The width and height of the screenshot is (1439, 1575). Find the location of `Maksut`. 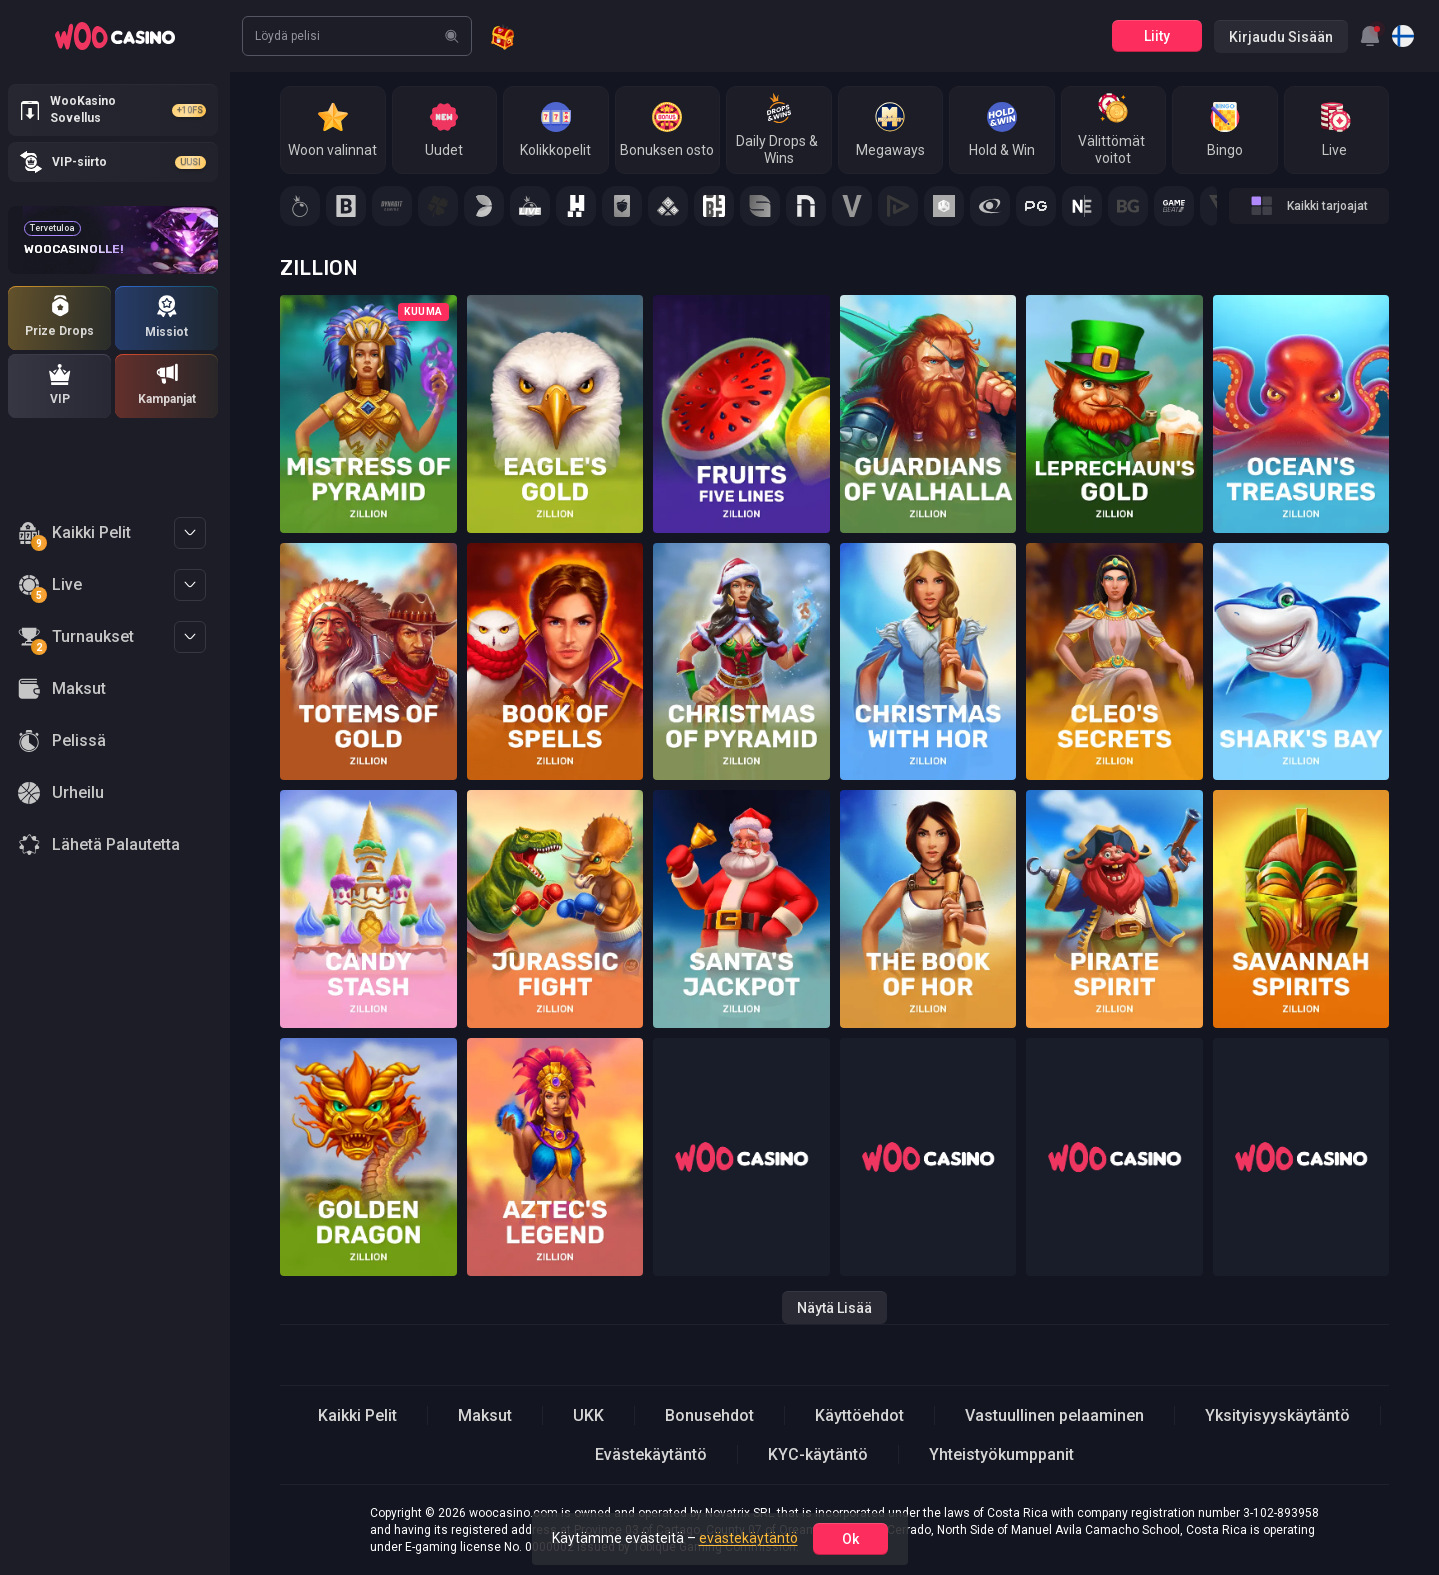

Maksut is located at coordinates (485, 1415).